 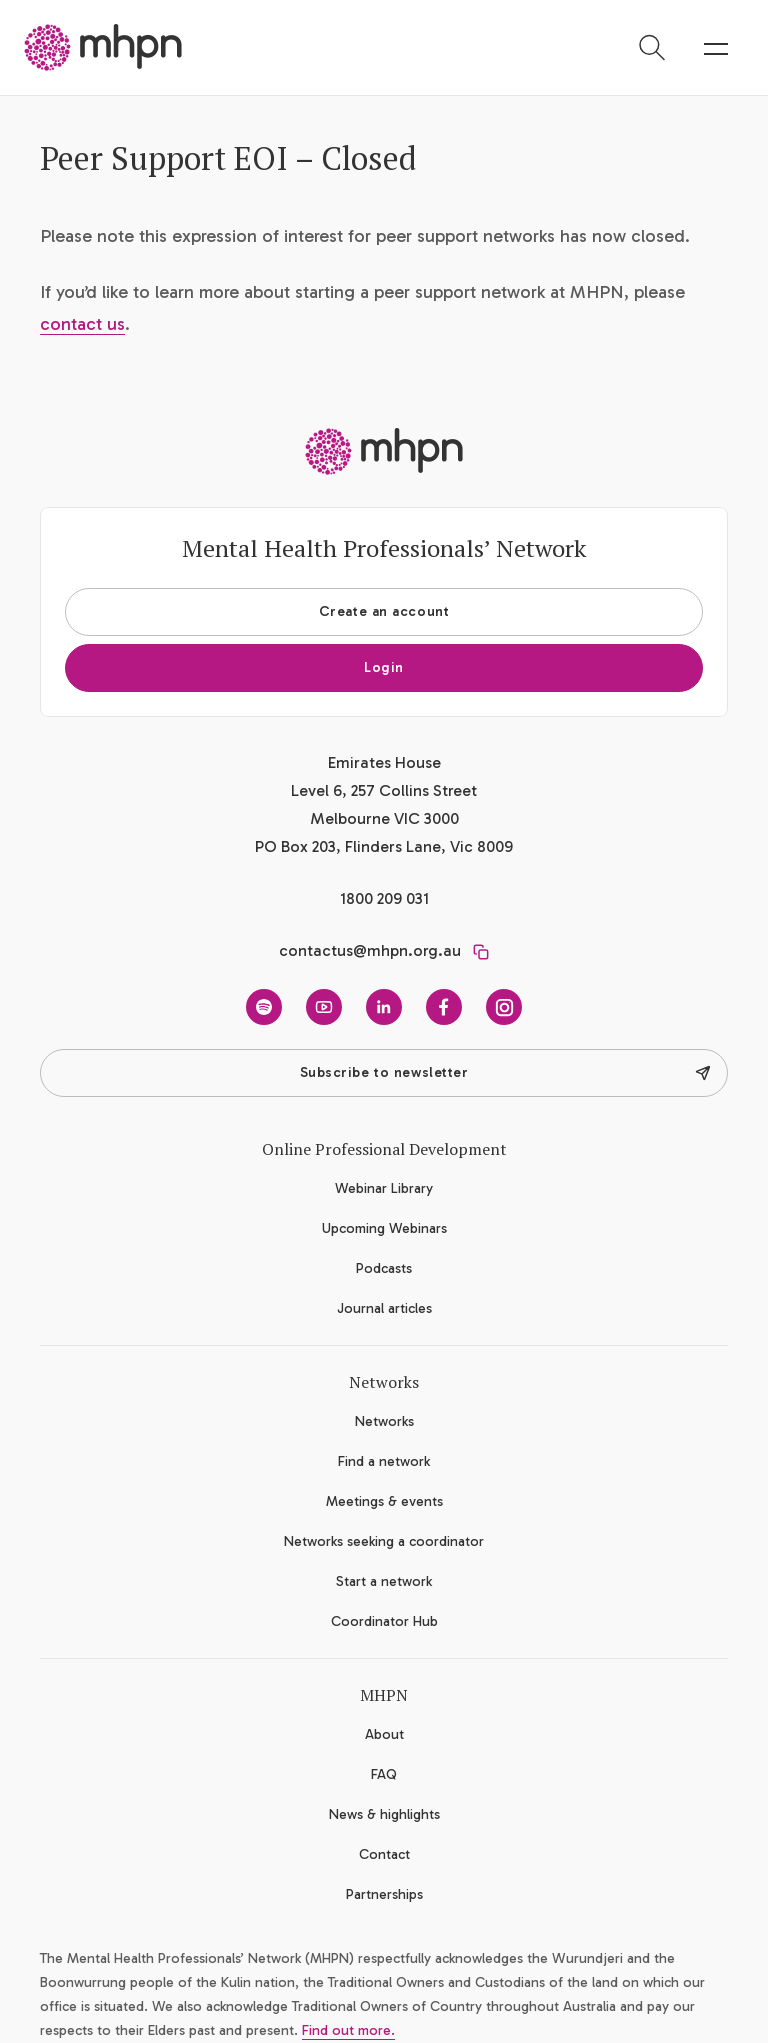 What do you see at coordinates (384, 1621) in the screenshot?
I see `Coordinator Hub` at bounding box center [384, 1621].